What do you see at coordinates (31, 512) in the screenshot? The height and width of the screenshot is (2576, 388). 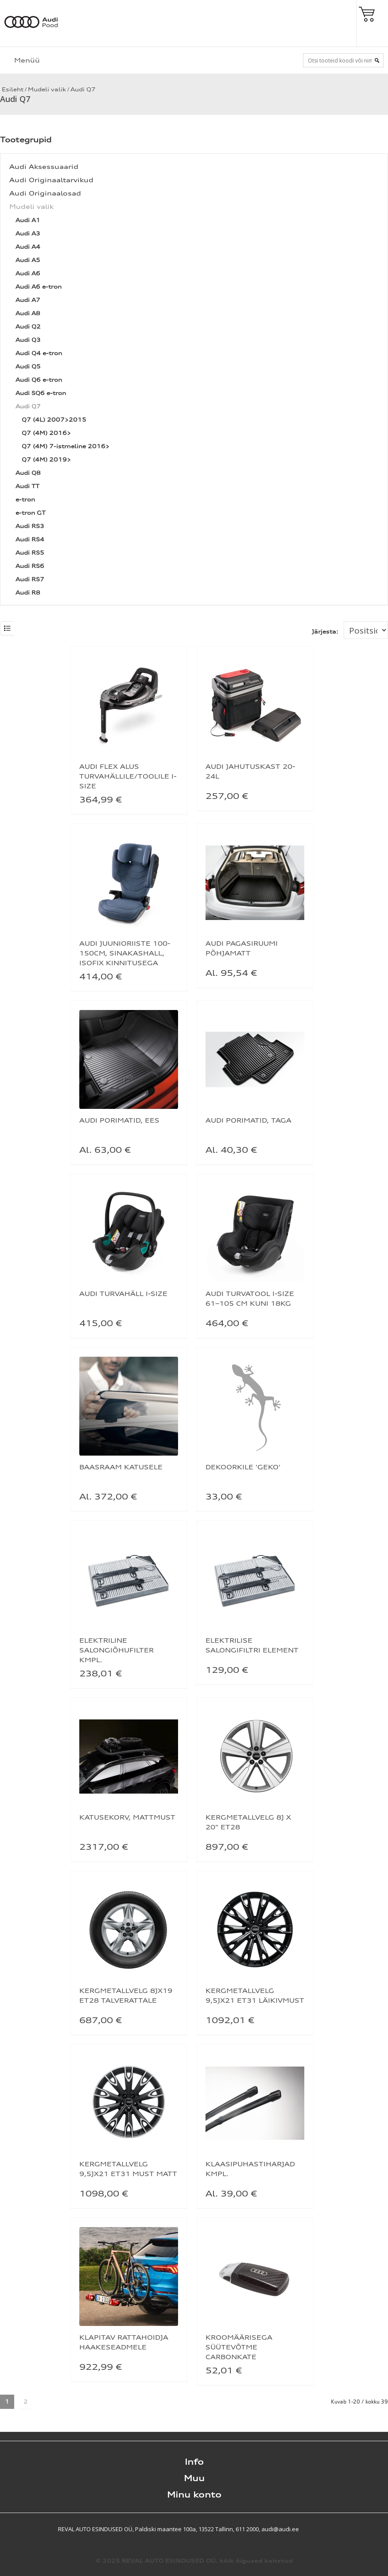 I see `e-tron GT` at bounding box center [31, 512].